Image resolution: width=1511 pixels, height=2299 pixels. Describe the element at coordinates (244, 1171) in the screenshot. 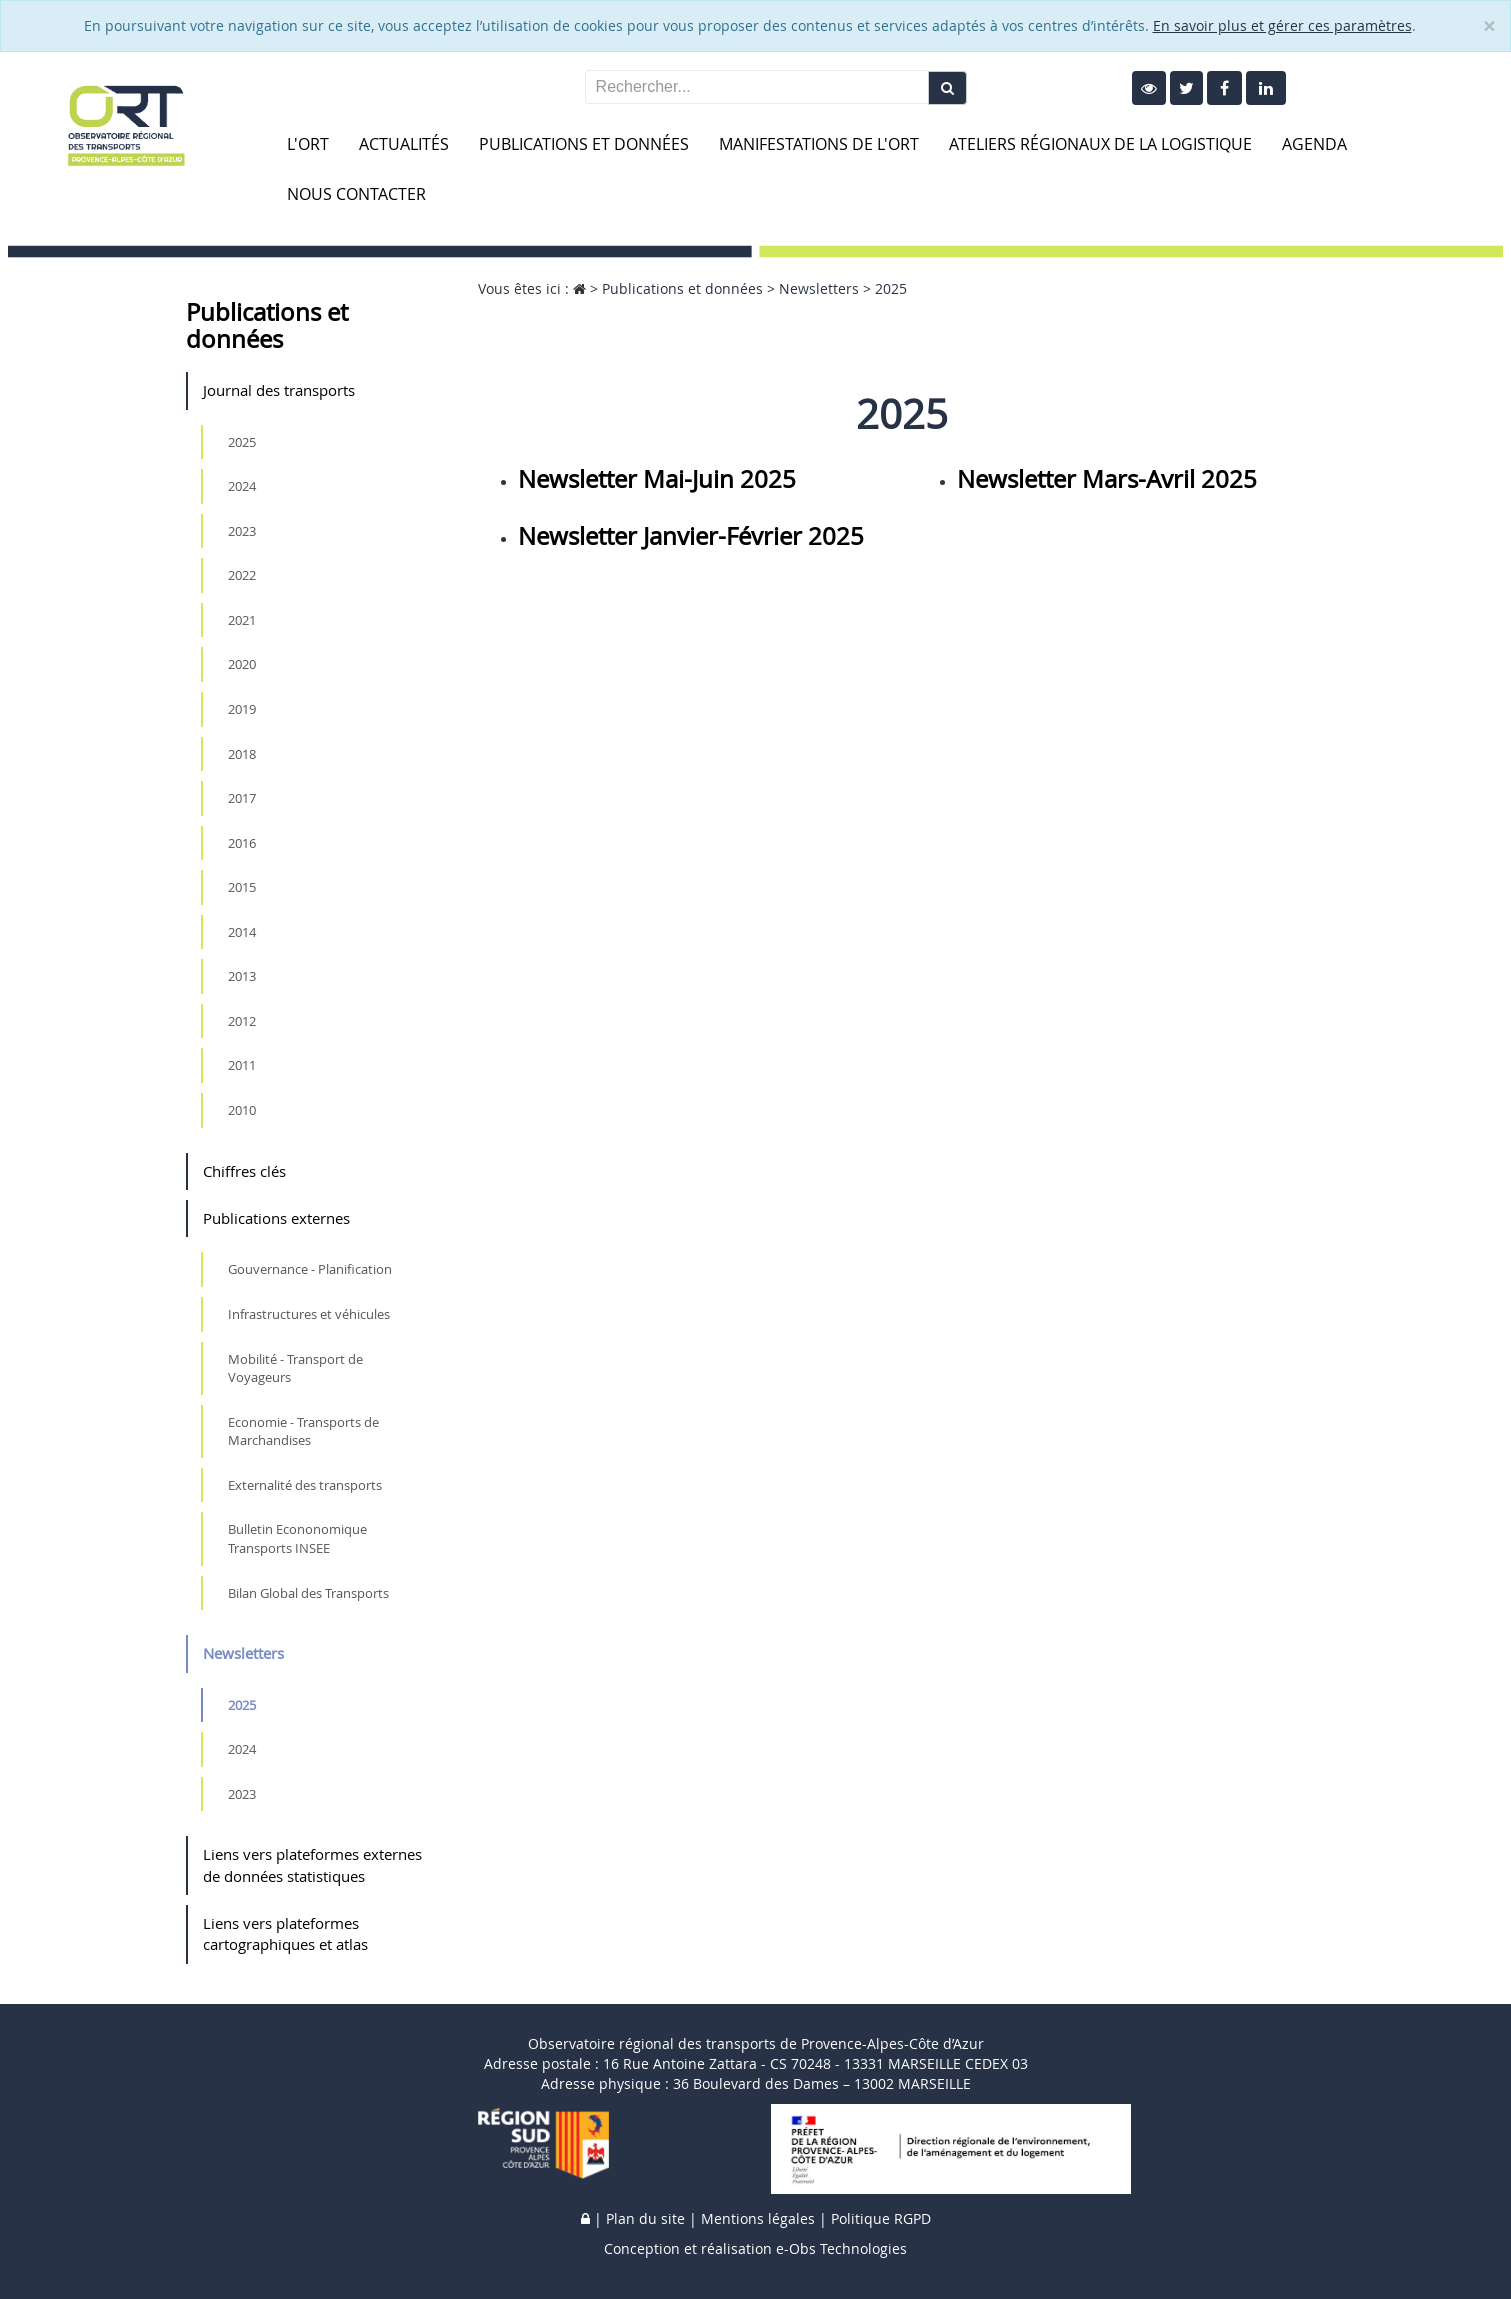

I see `Chiffres clés` at that location.